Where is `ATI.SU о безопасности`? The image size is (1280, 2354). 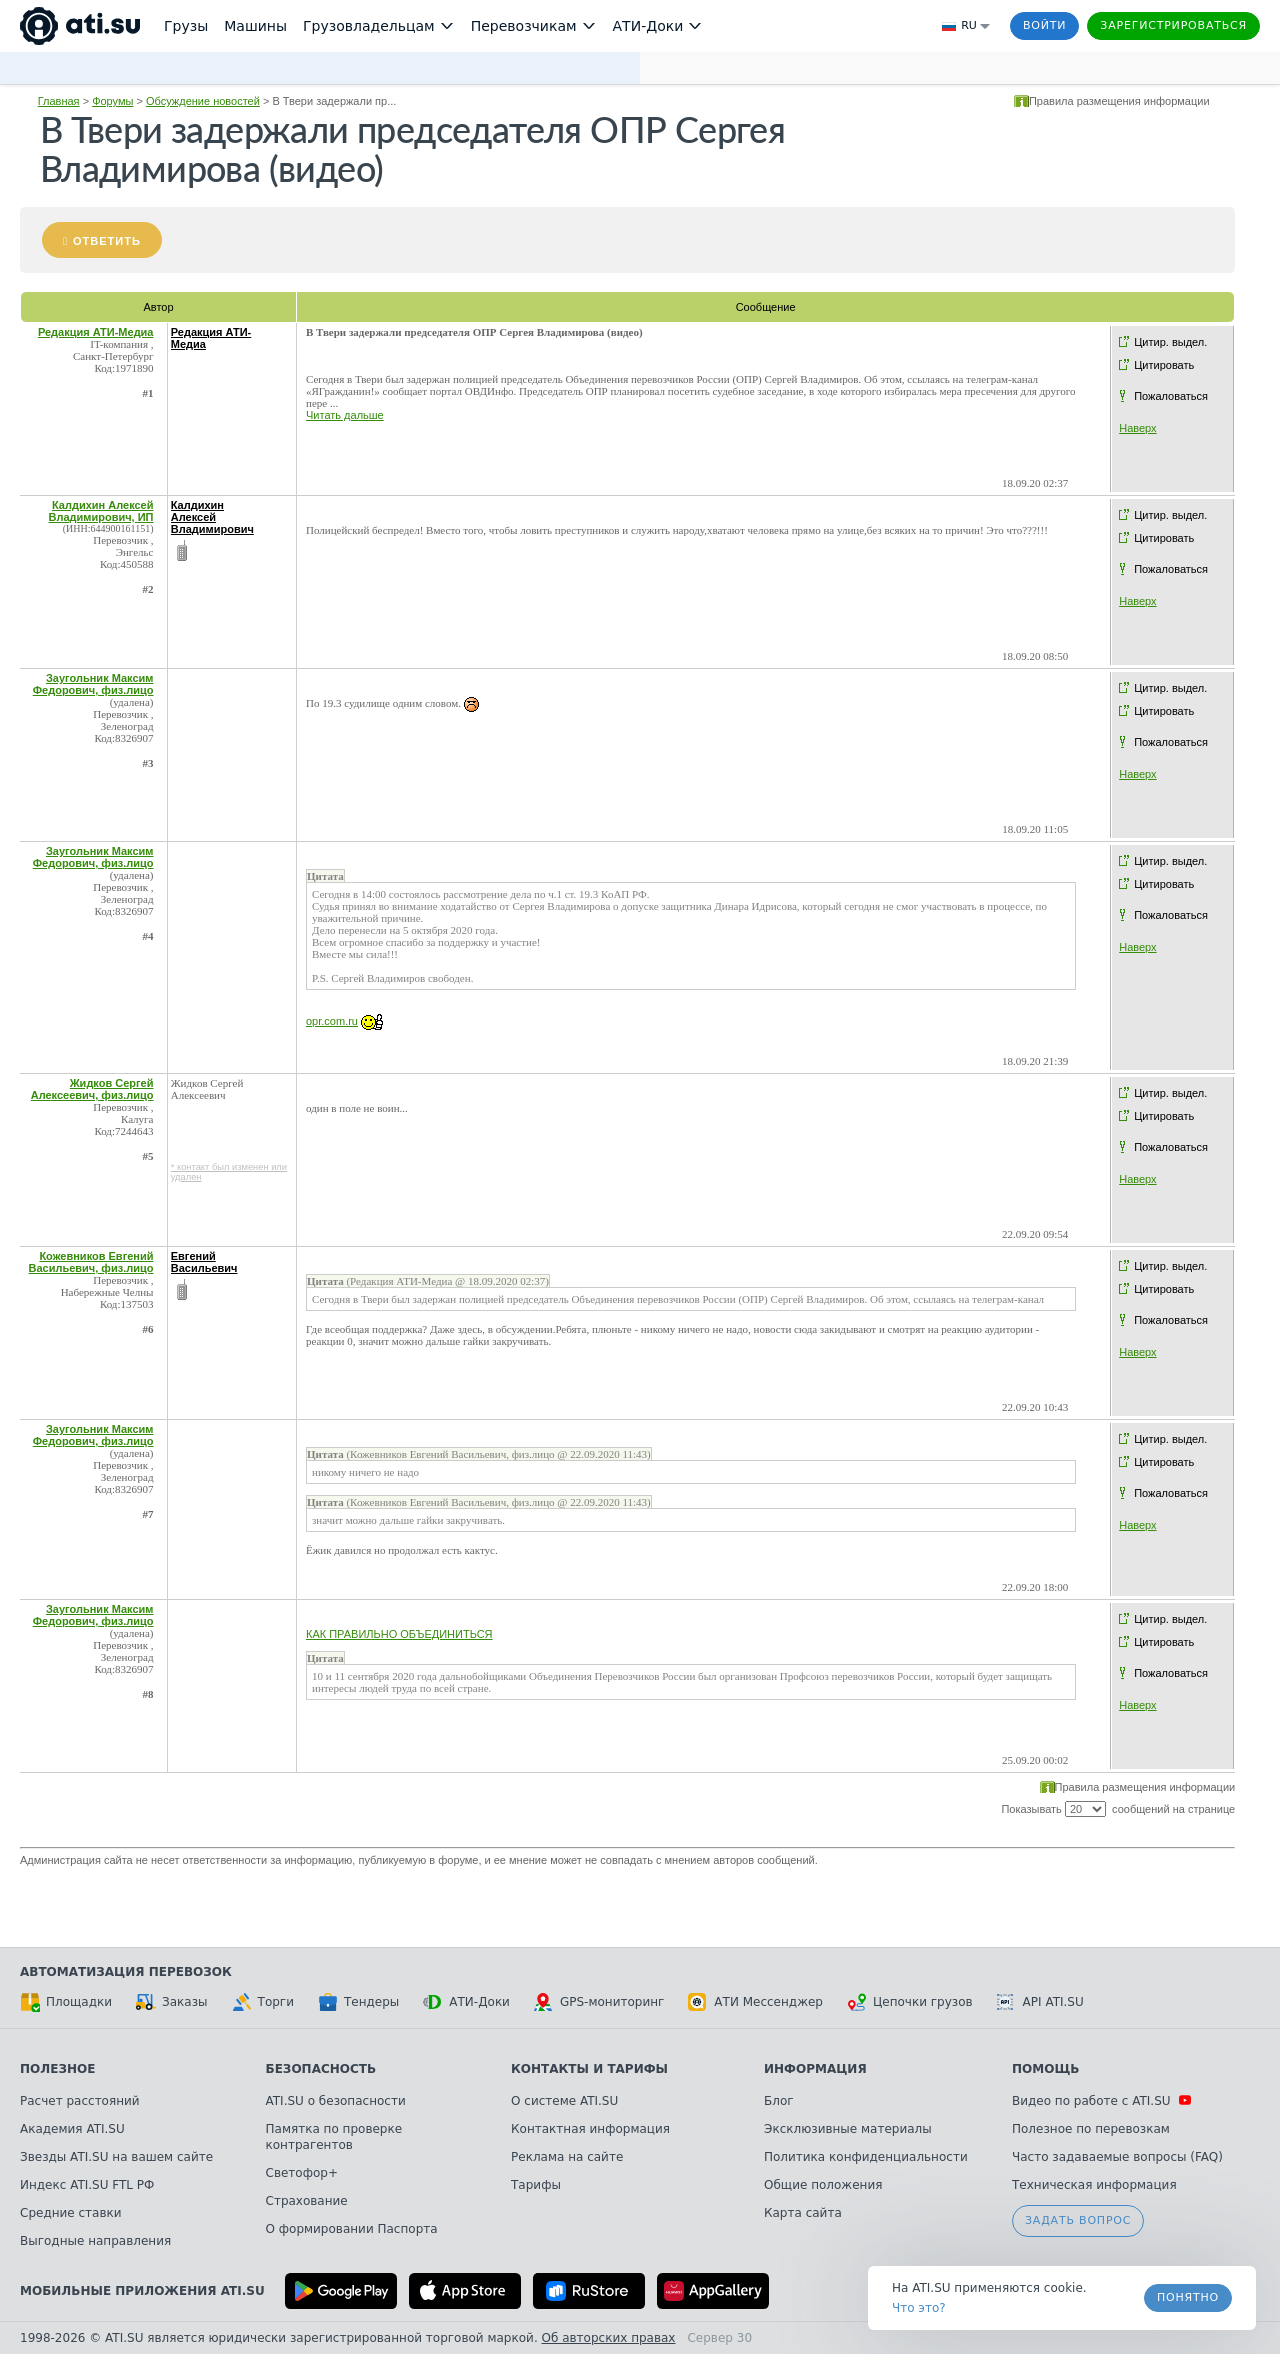 ATI.SU о безопасности is located at coordinates (336, 2101).